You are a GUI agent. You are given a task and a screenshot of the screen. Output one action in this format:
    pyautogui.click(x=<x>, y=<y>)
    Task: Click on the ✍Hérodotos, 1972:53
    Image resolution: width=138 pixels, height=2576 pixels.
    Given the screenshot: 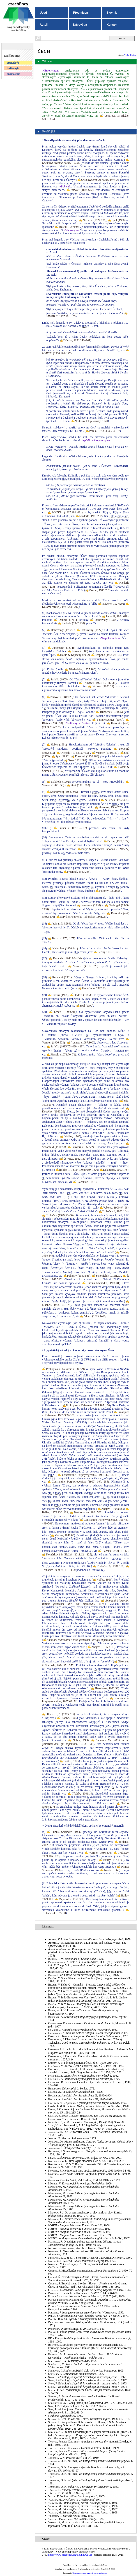 What is the action you would take?
    pyautogui.click(x=104, y=1688)
    